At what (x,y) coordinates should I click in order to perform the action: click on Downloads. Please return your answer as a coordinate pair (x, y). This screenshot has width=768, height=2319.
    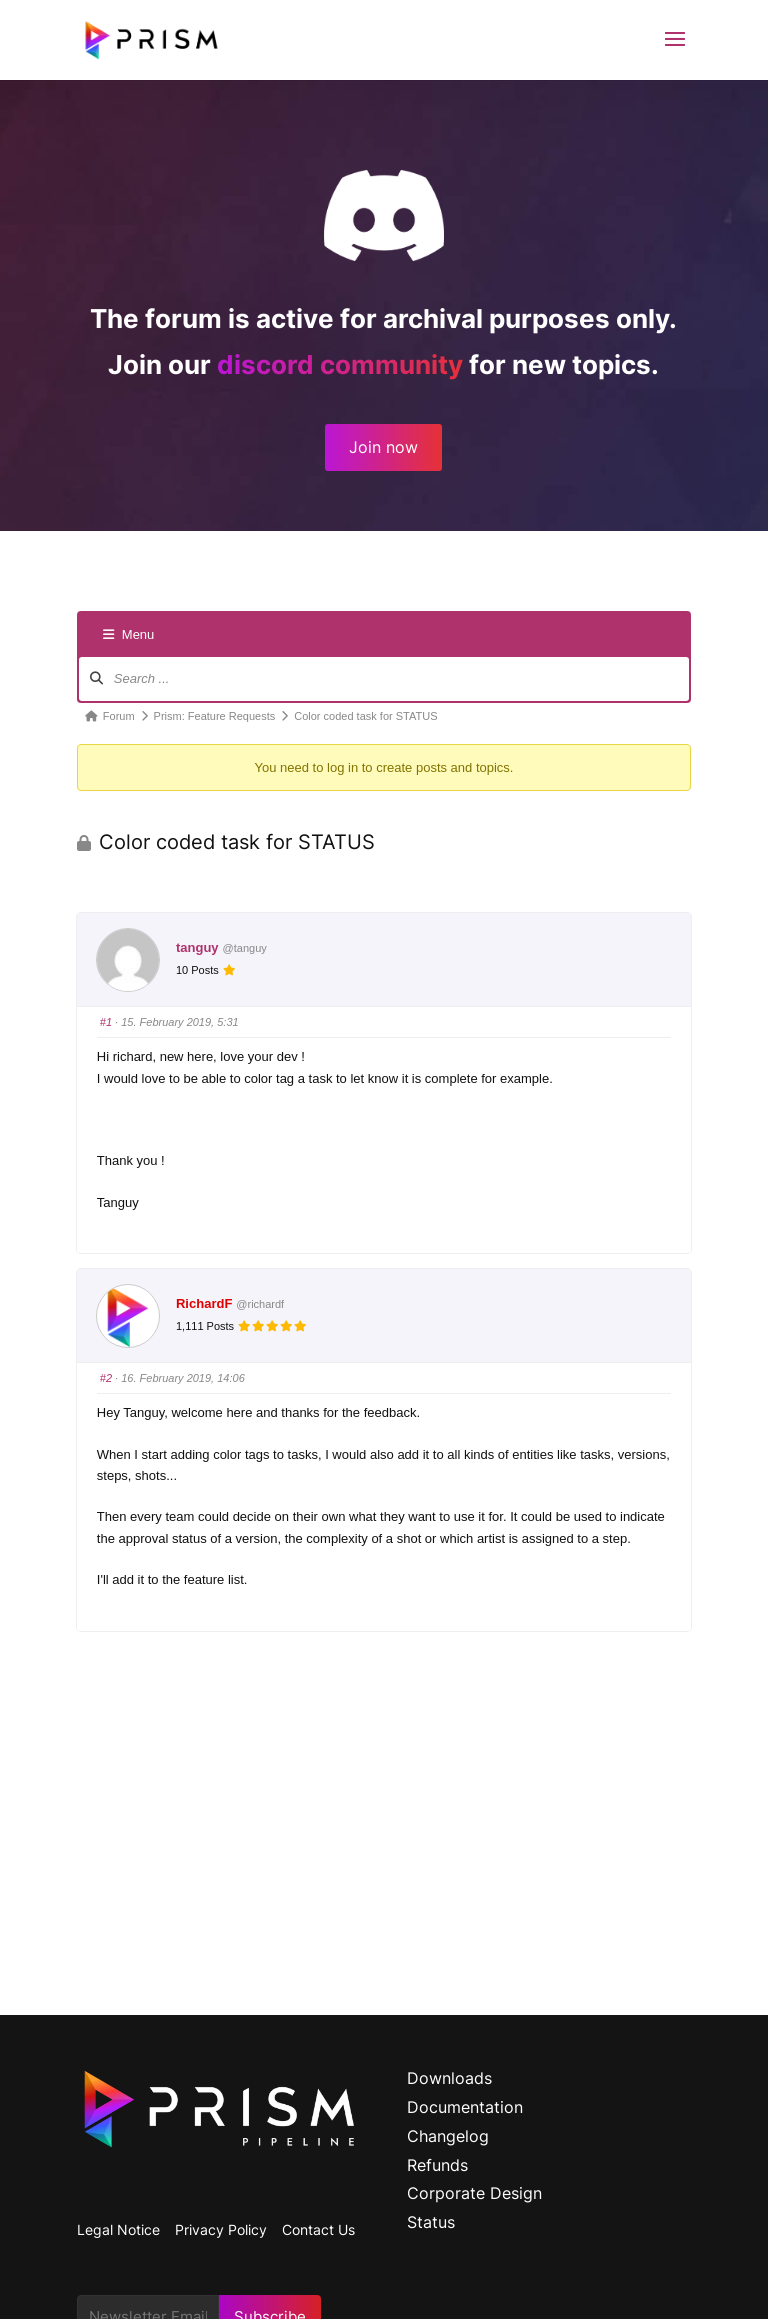
    Looking at the image, I should click on (449, 2078).